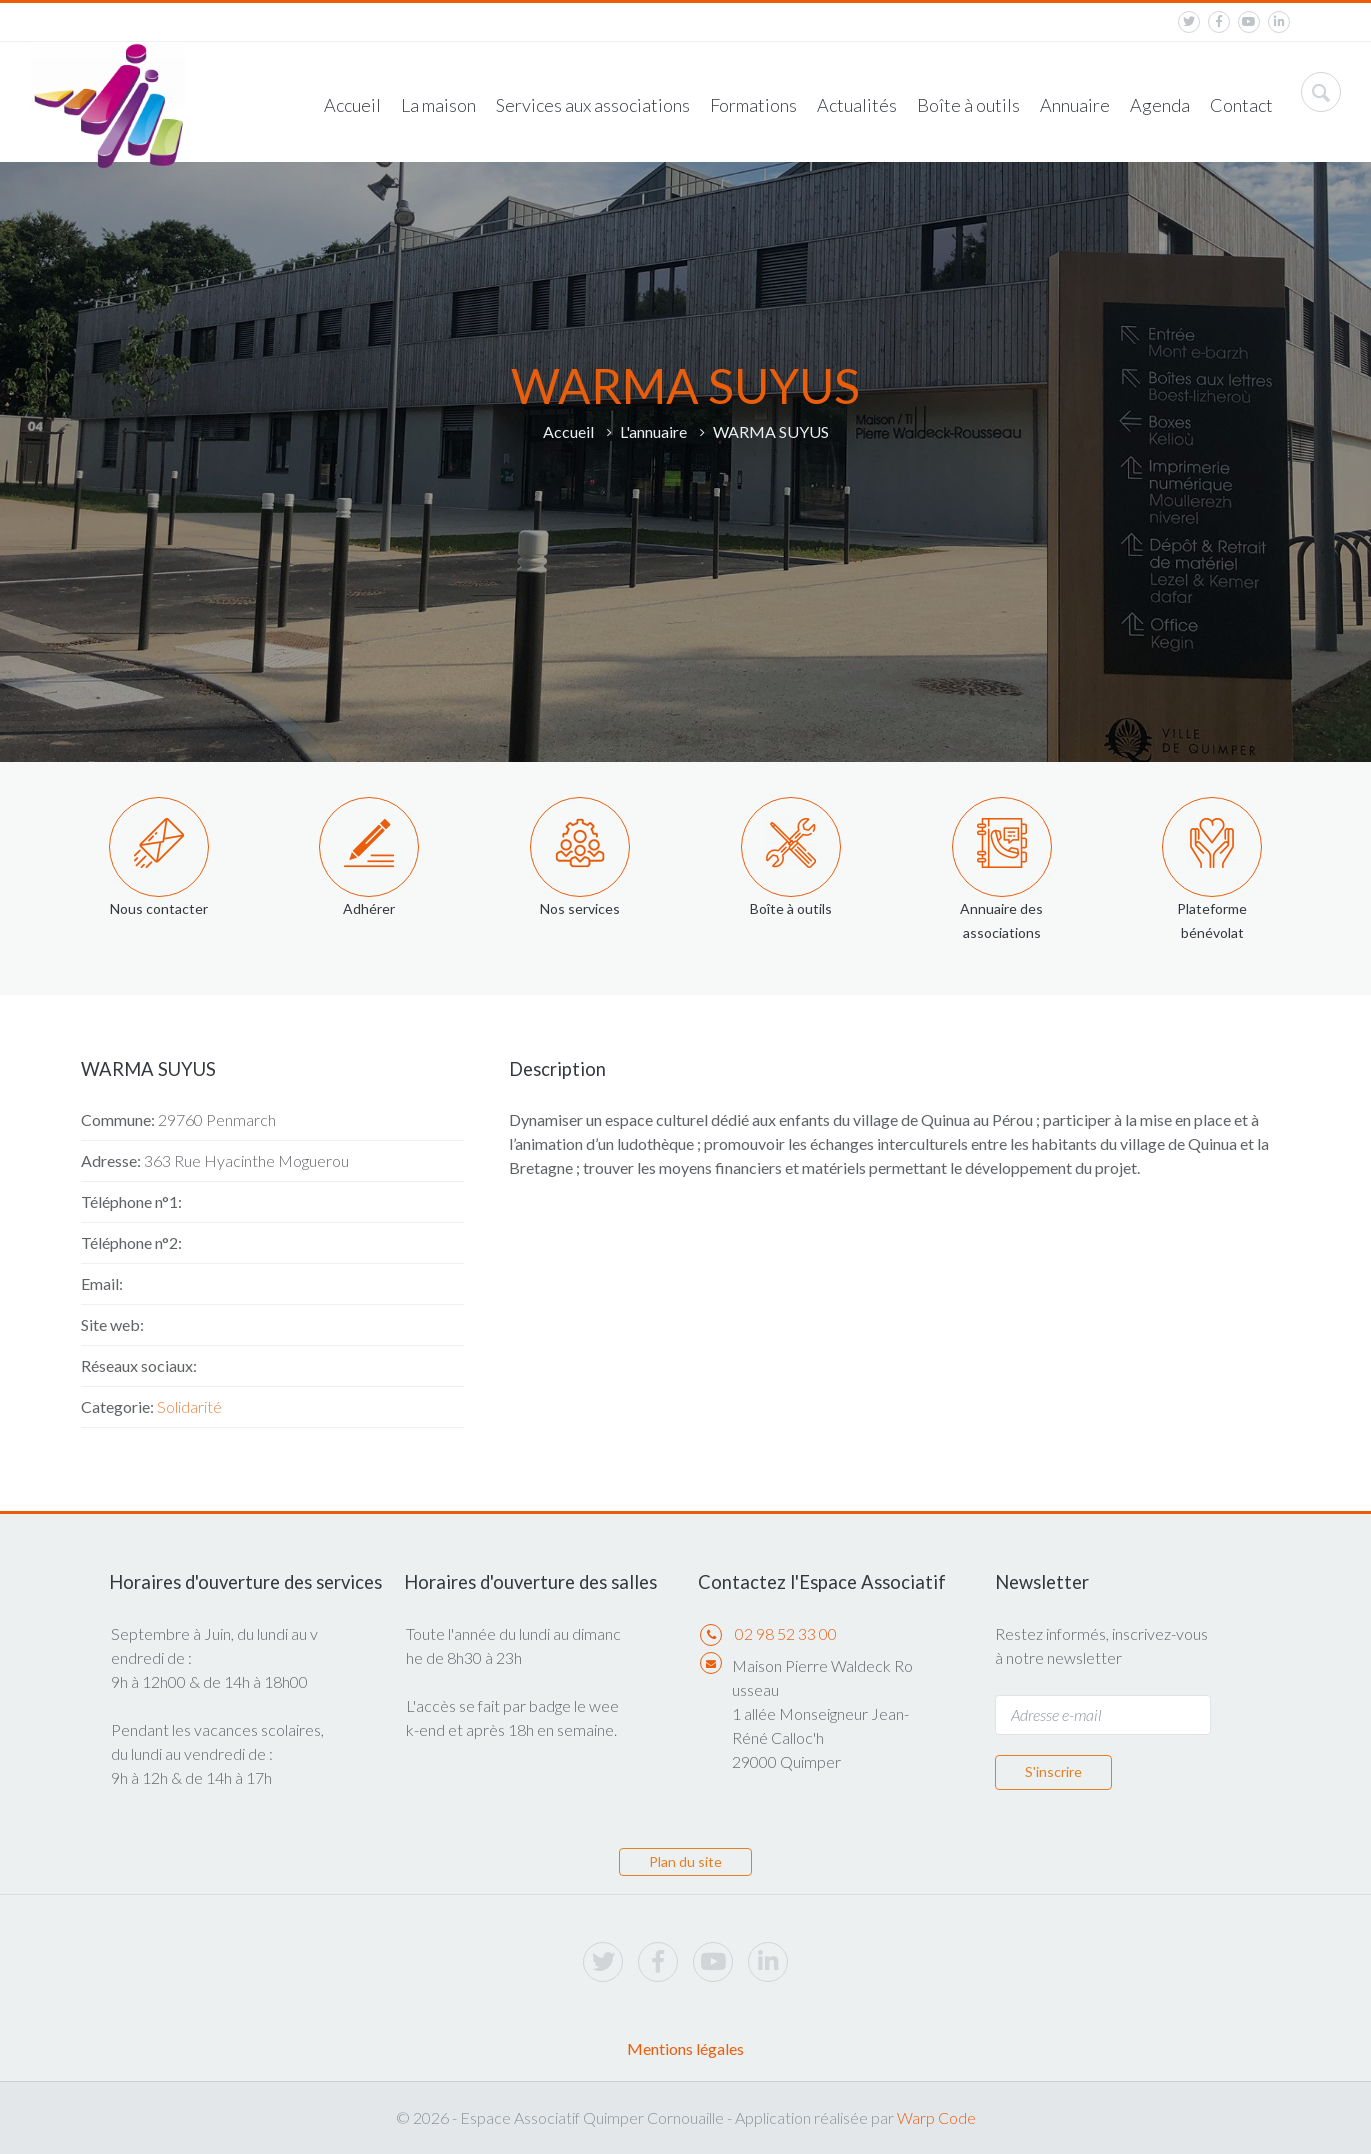  What do you see at coordinates (369, 908) in the screenshot?
I see `Adhérer` at bounding box center [369, 908].